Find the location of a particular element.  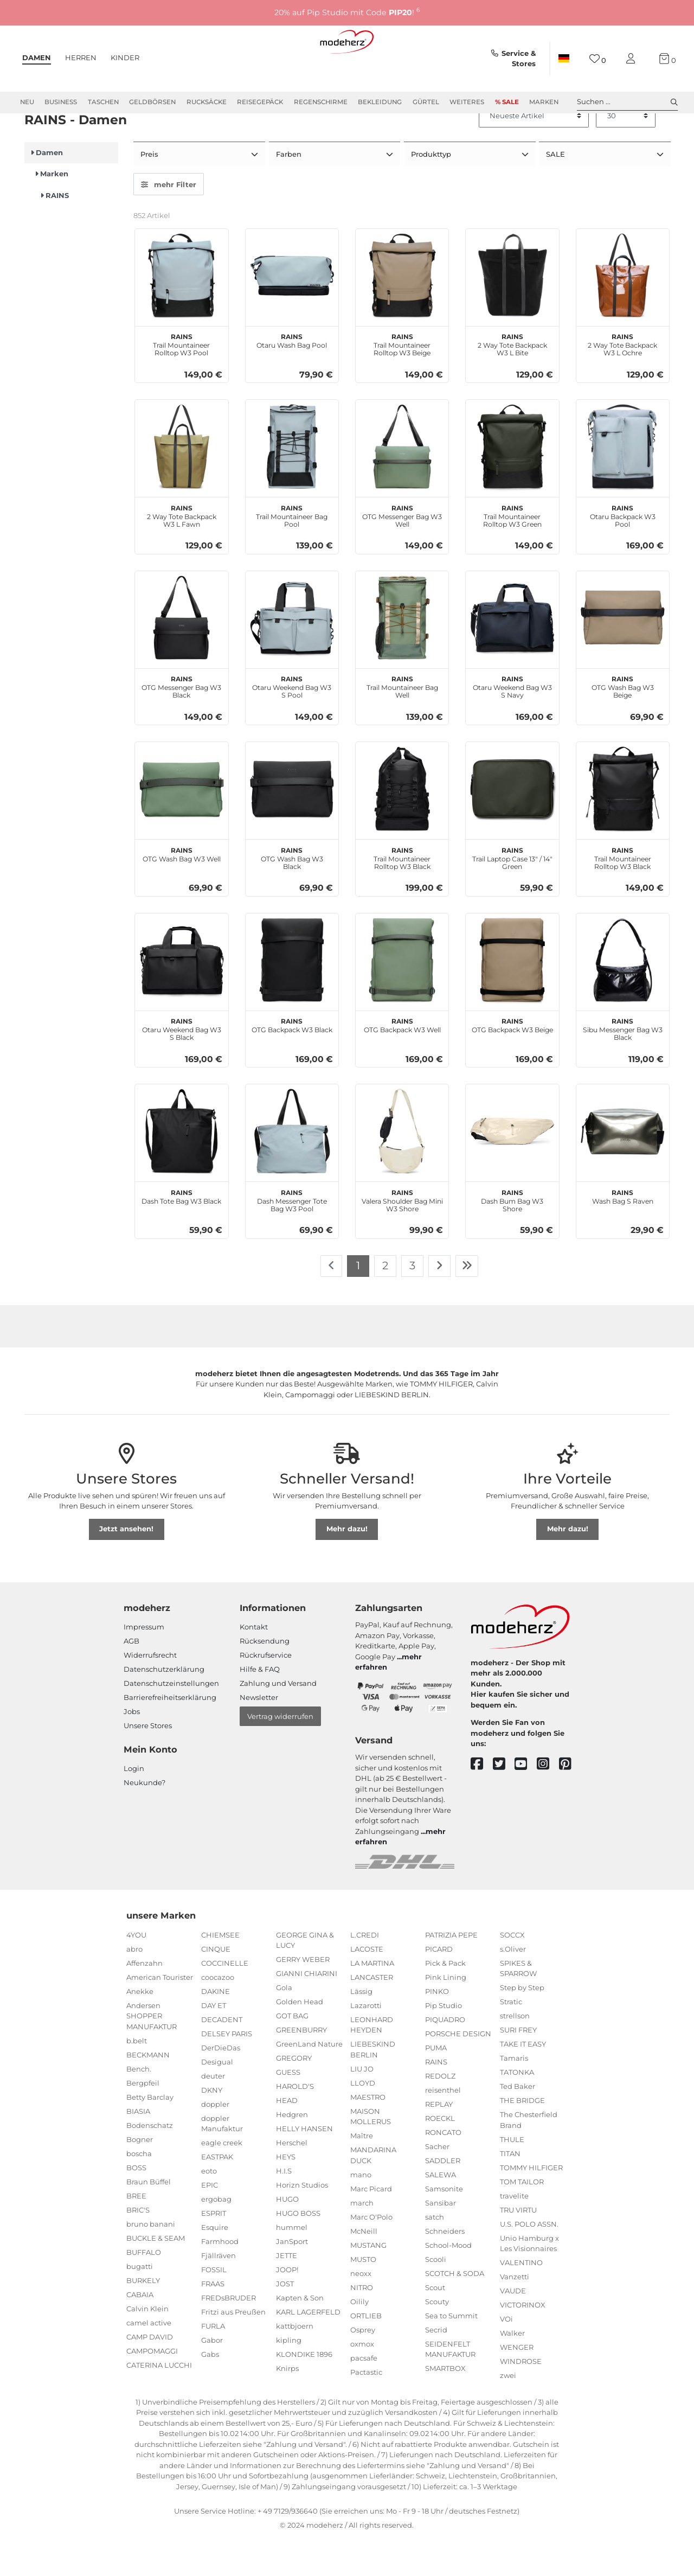

doppler is located at coordinates (215, 2141).